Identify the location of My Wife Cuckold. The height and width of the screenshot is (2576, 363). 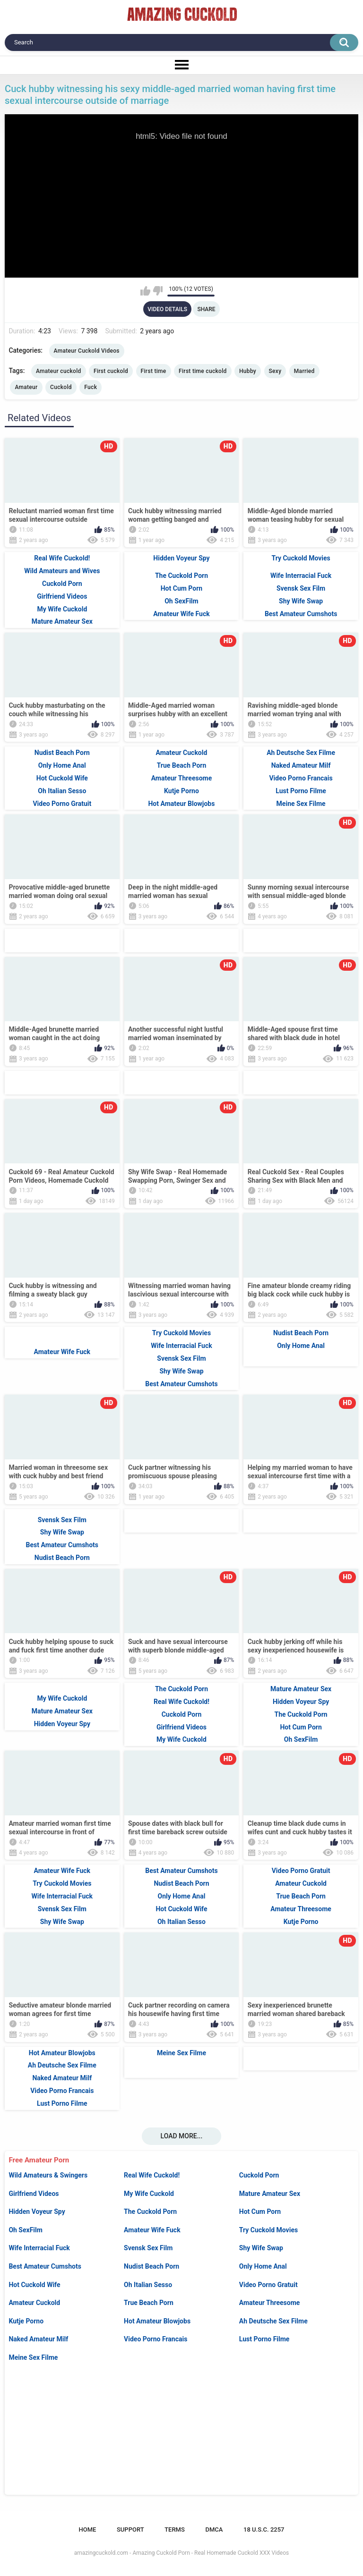
(149, 2193).